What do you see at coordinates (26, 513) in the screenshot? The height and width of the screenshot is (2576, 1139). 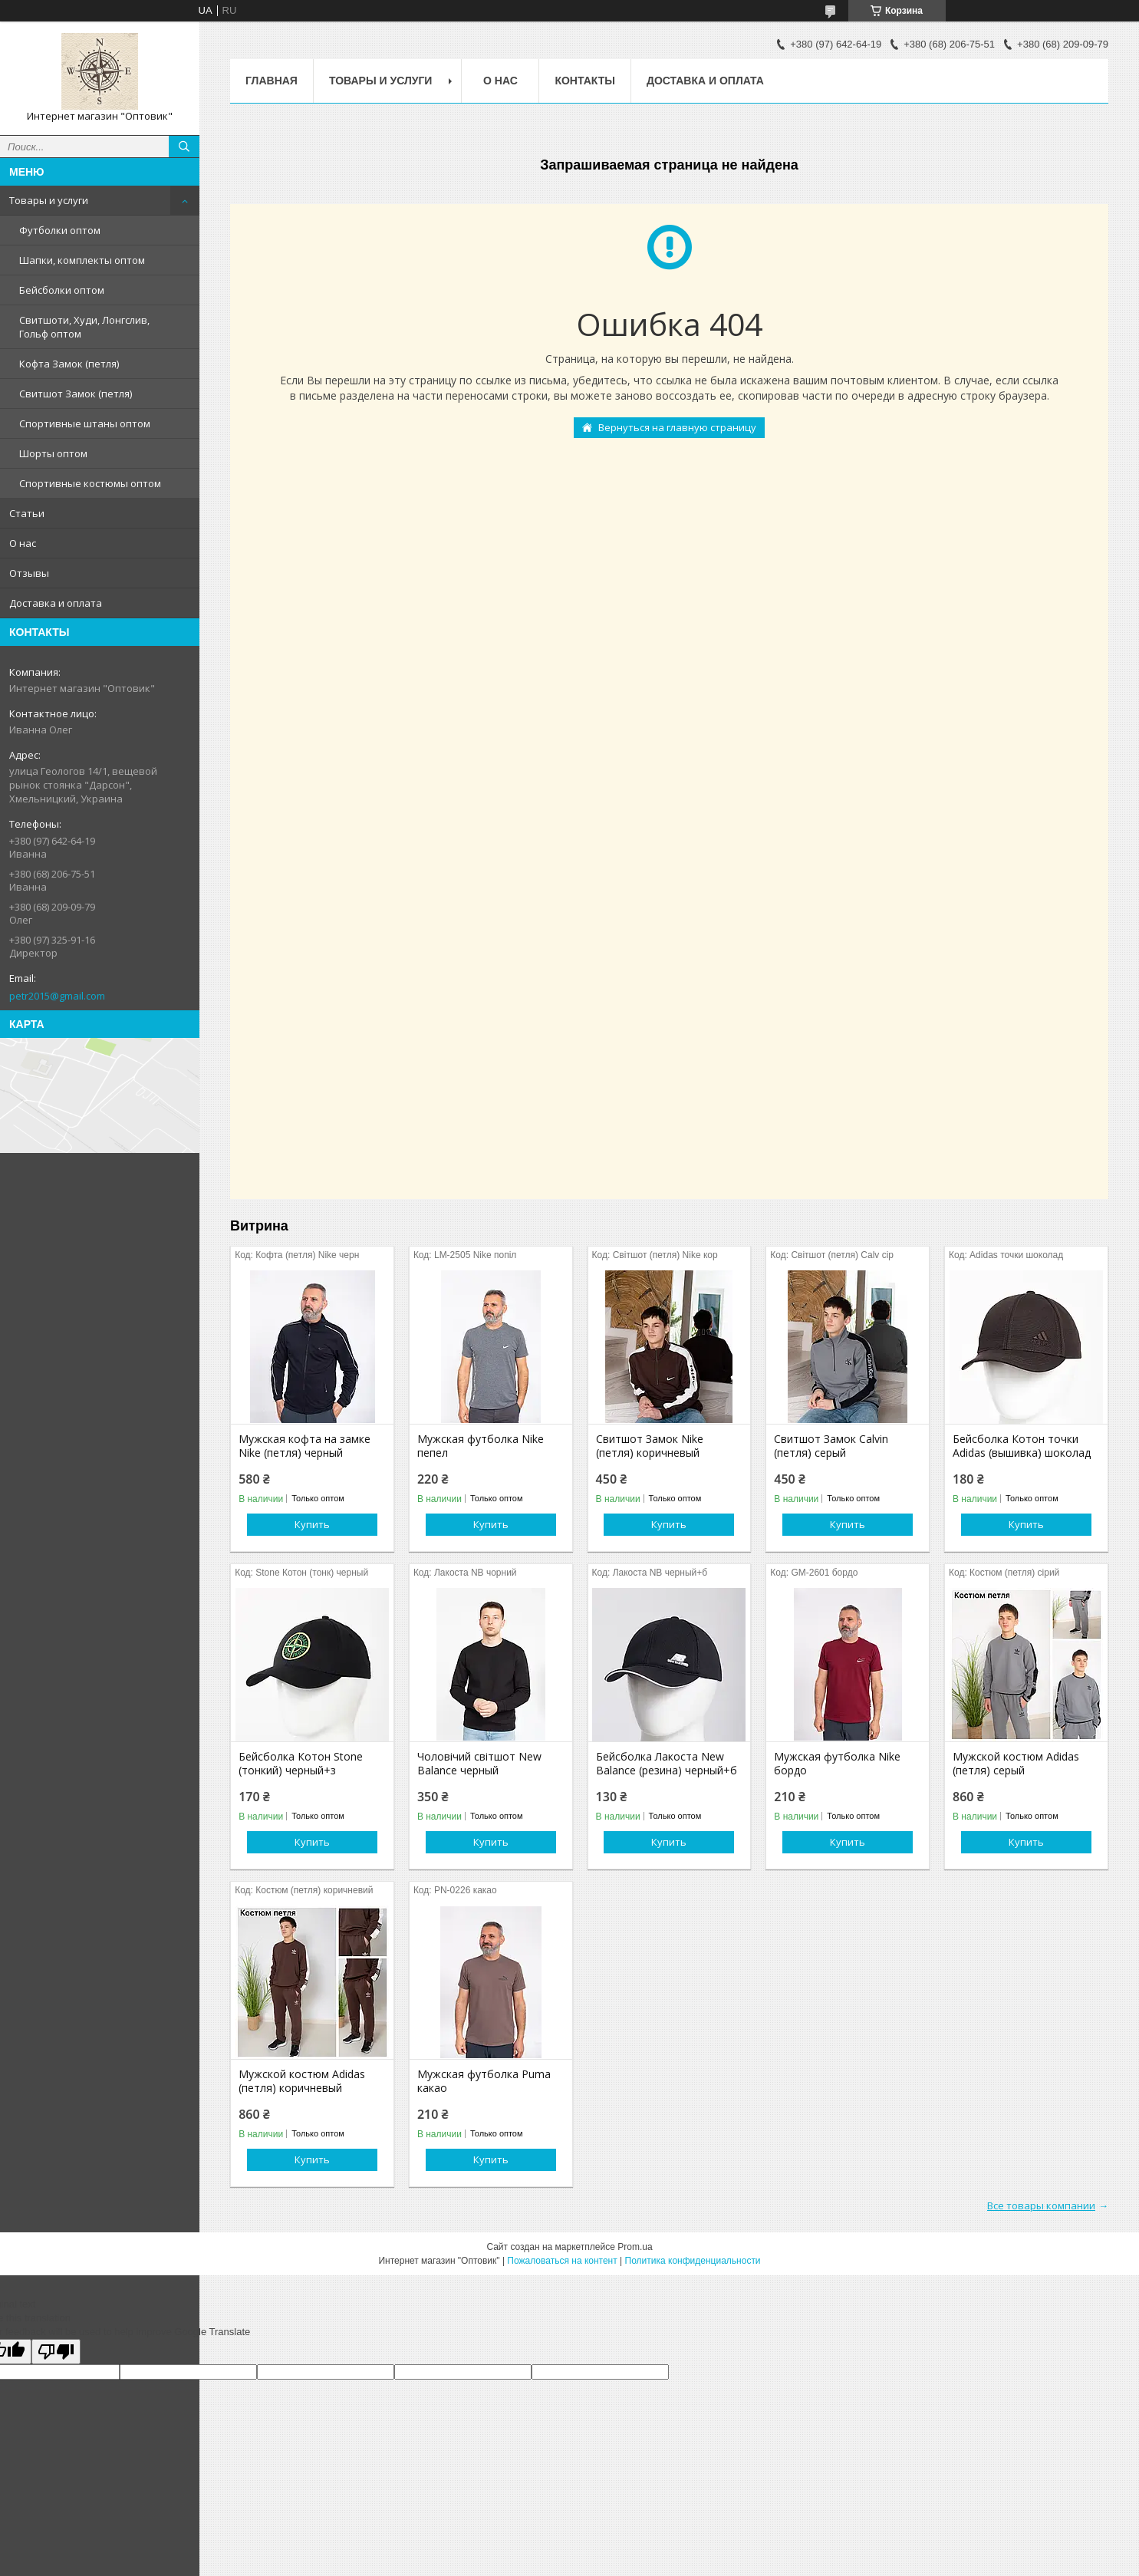 I see `Статьи` at bounding box center [26, 513].